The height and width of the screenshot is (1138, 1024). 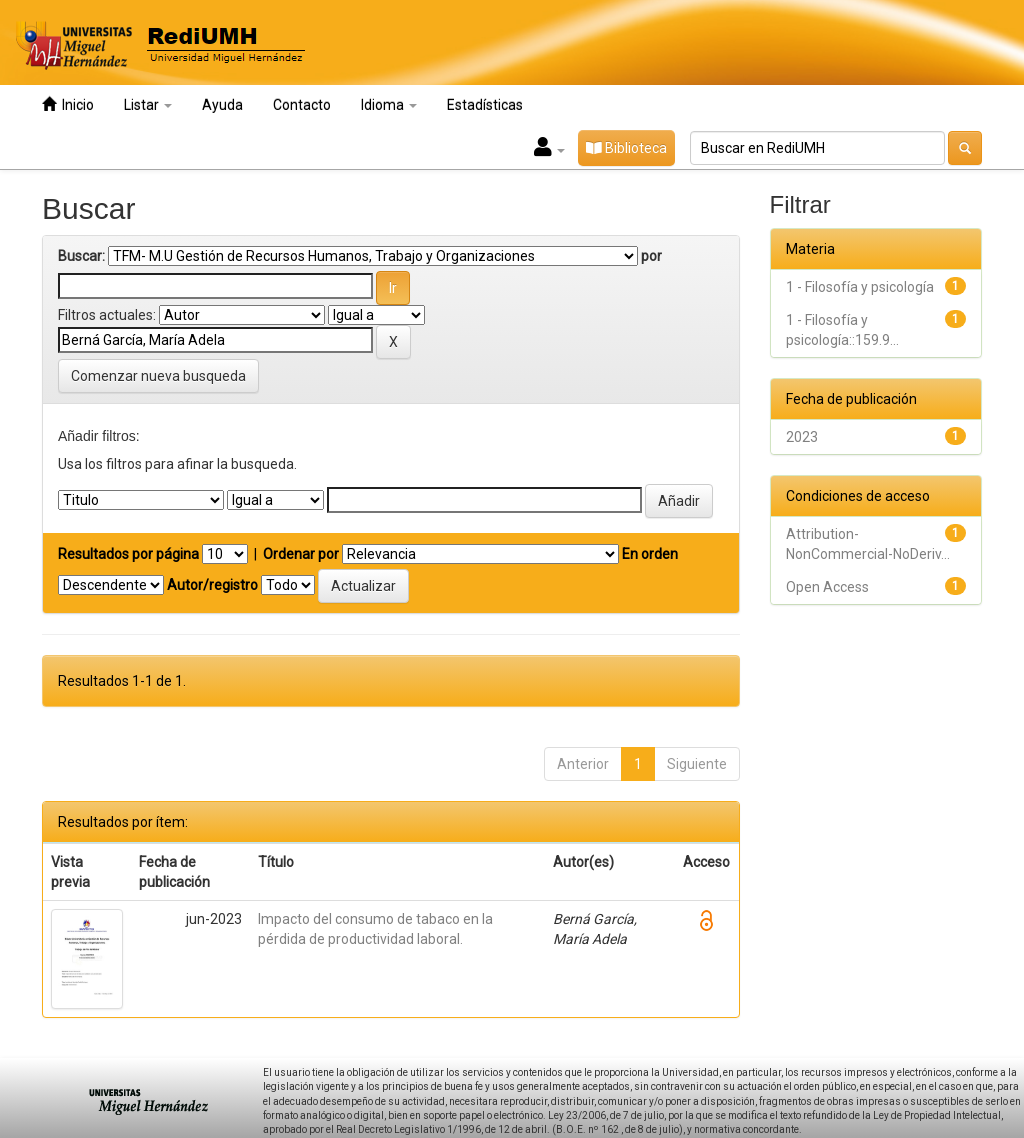 What do you see at coordinates (650, 554) in the screenshot?
I see `En orden` at bounding box center [650, 554].